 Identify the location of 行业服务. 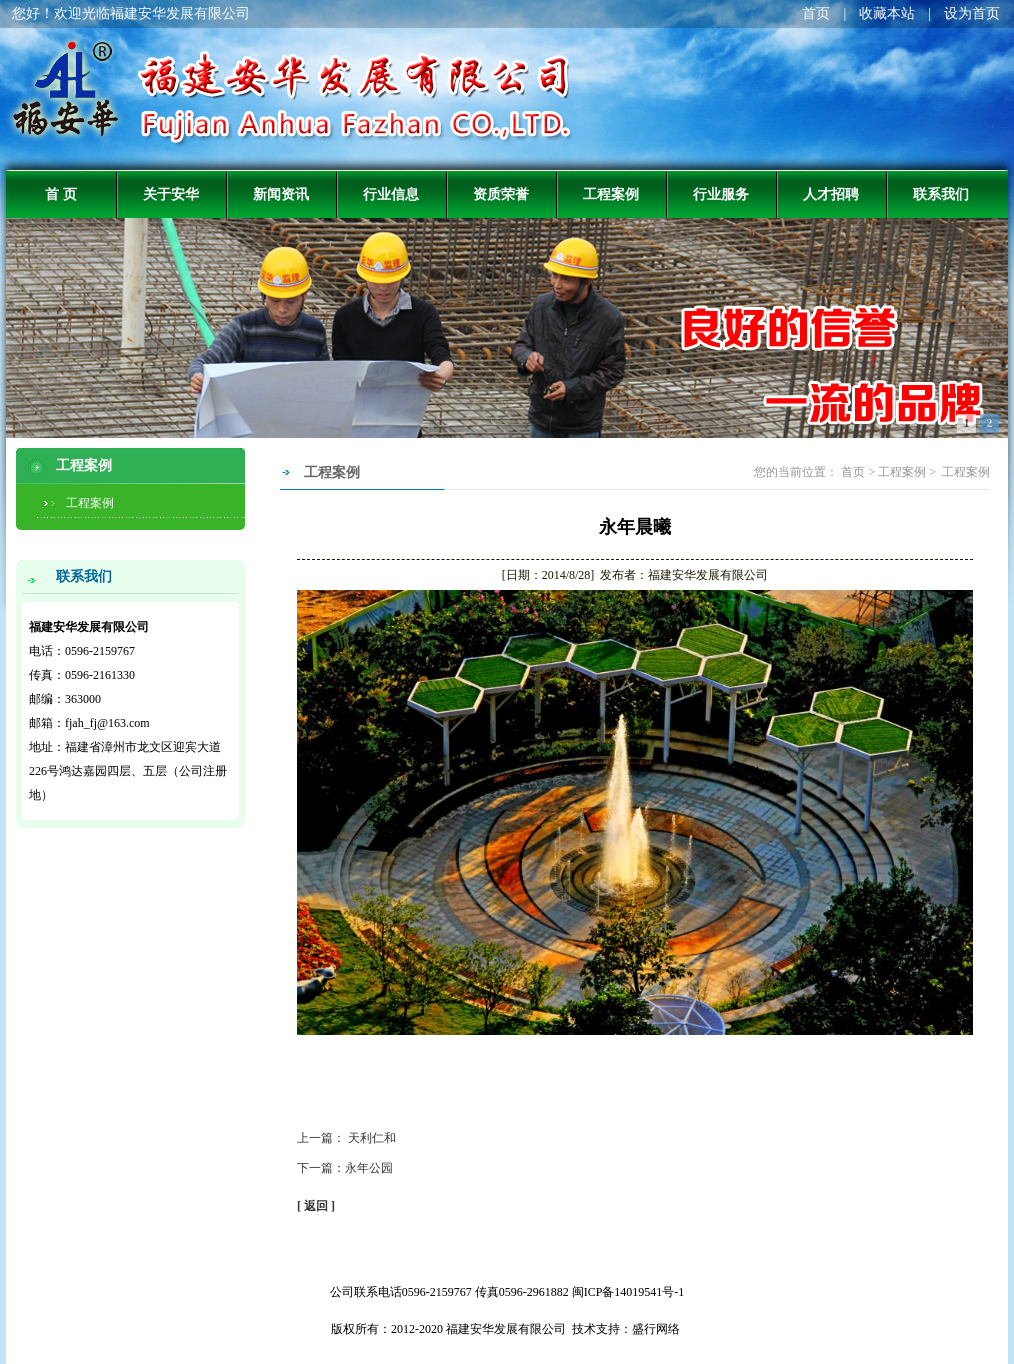
(721, 194).